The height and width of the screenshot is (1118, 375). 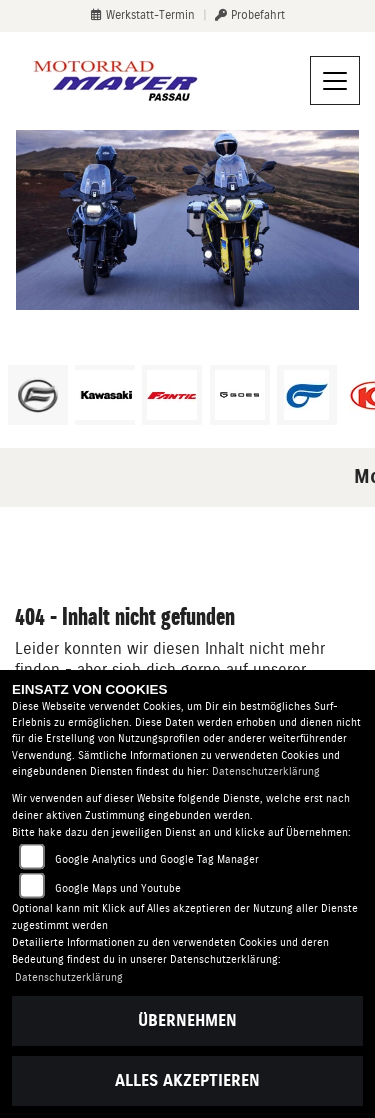 What do you see at coordinates (187, 1020) in the screenshot?
I see `Übernehmen` at bounding box center [187, 1020].